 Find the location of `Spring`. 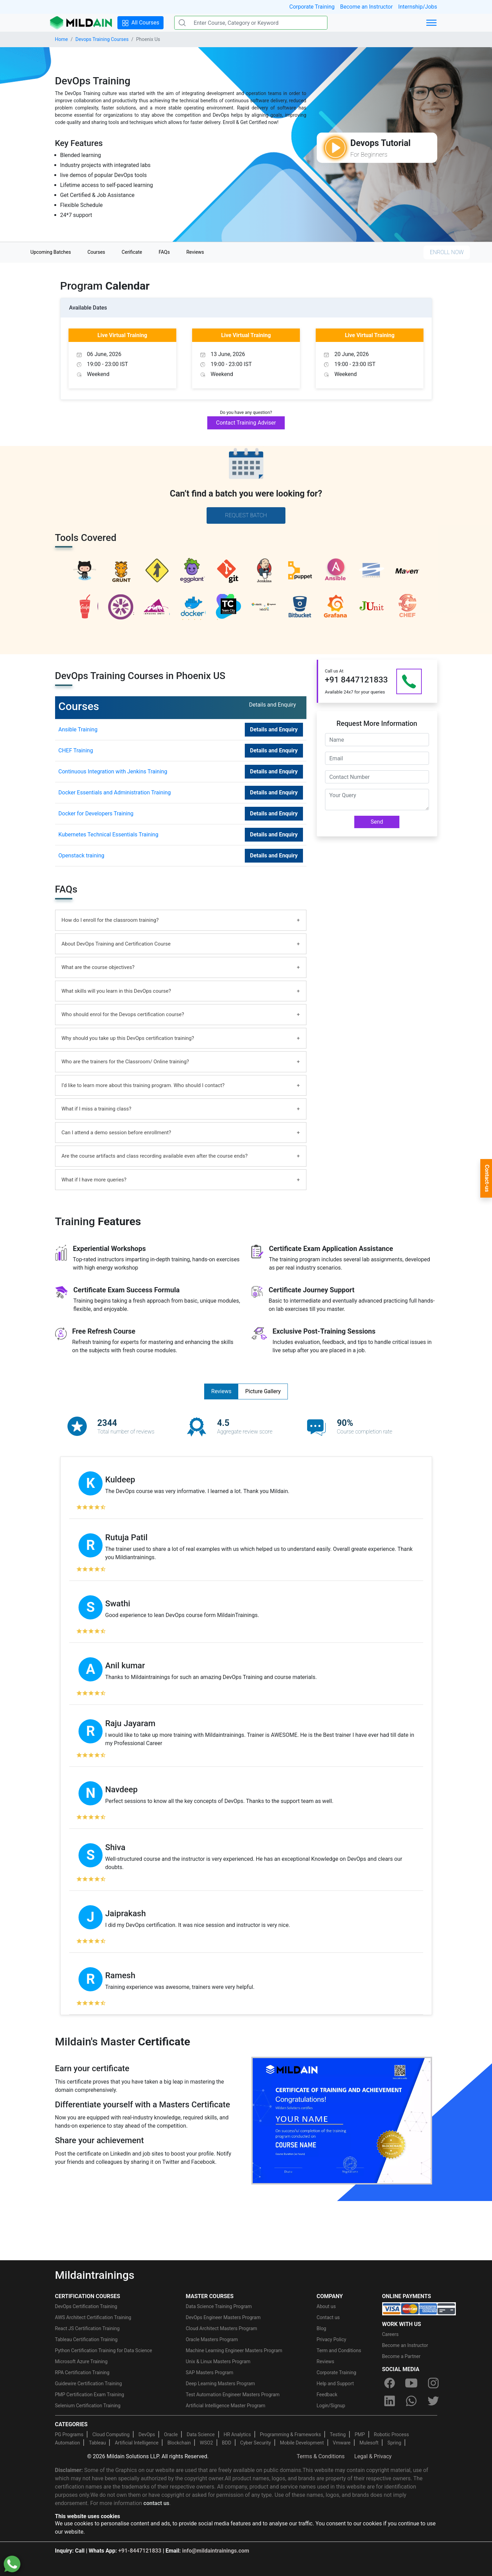

Spring is located at coordinates (394, 2442).